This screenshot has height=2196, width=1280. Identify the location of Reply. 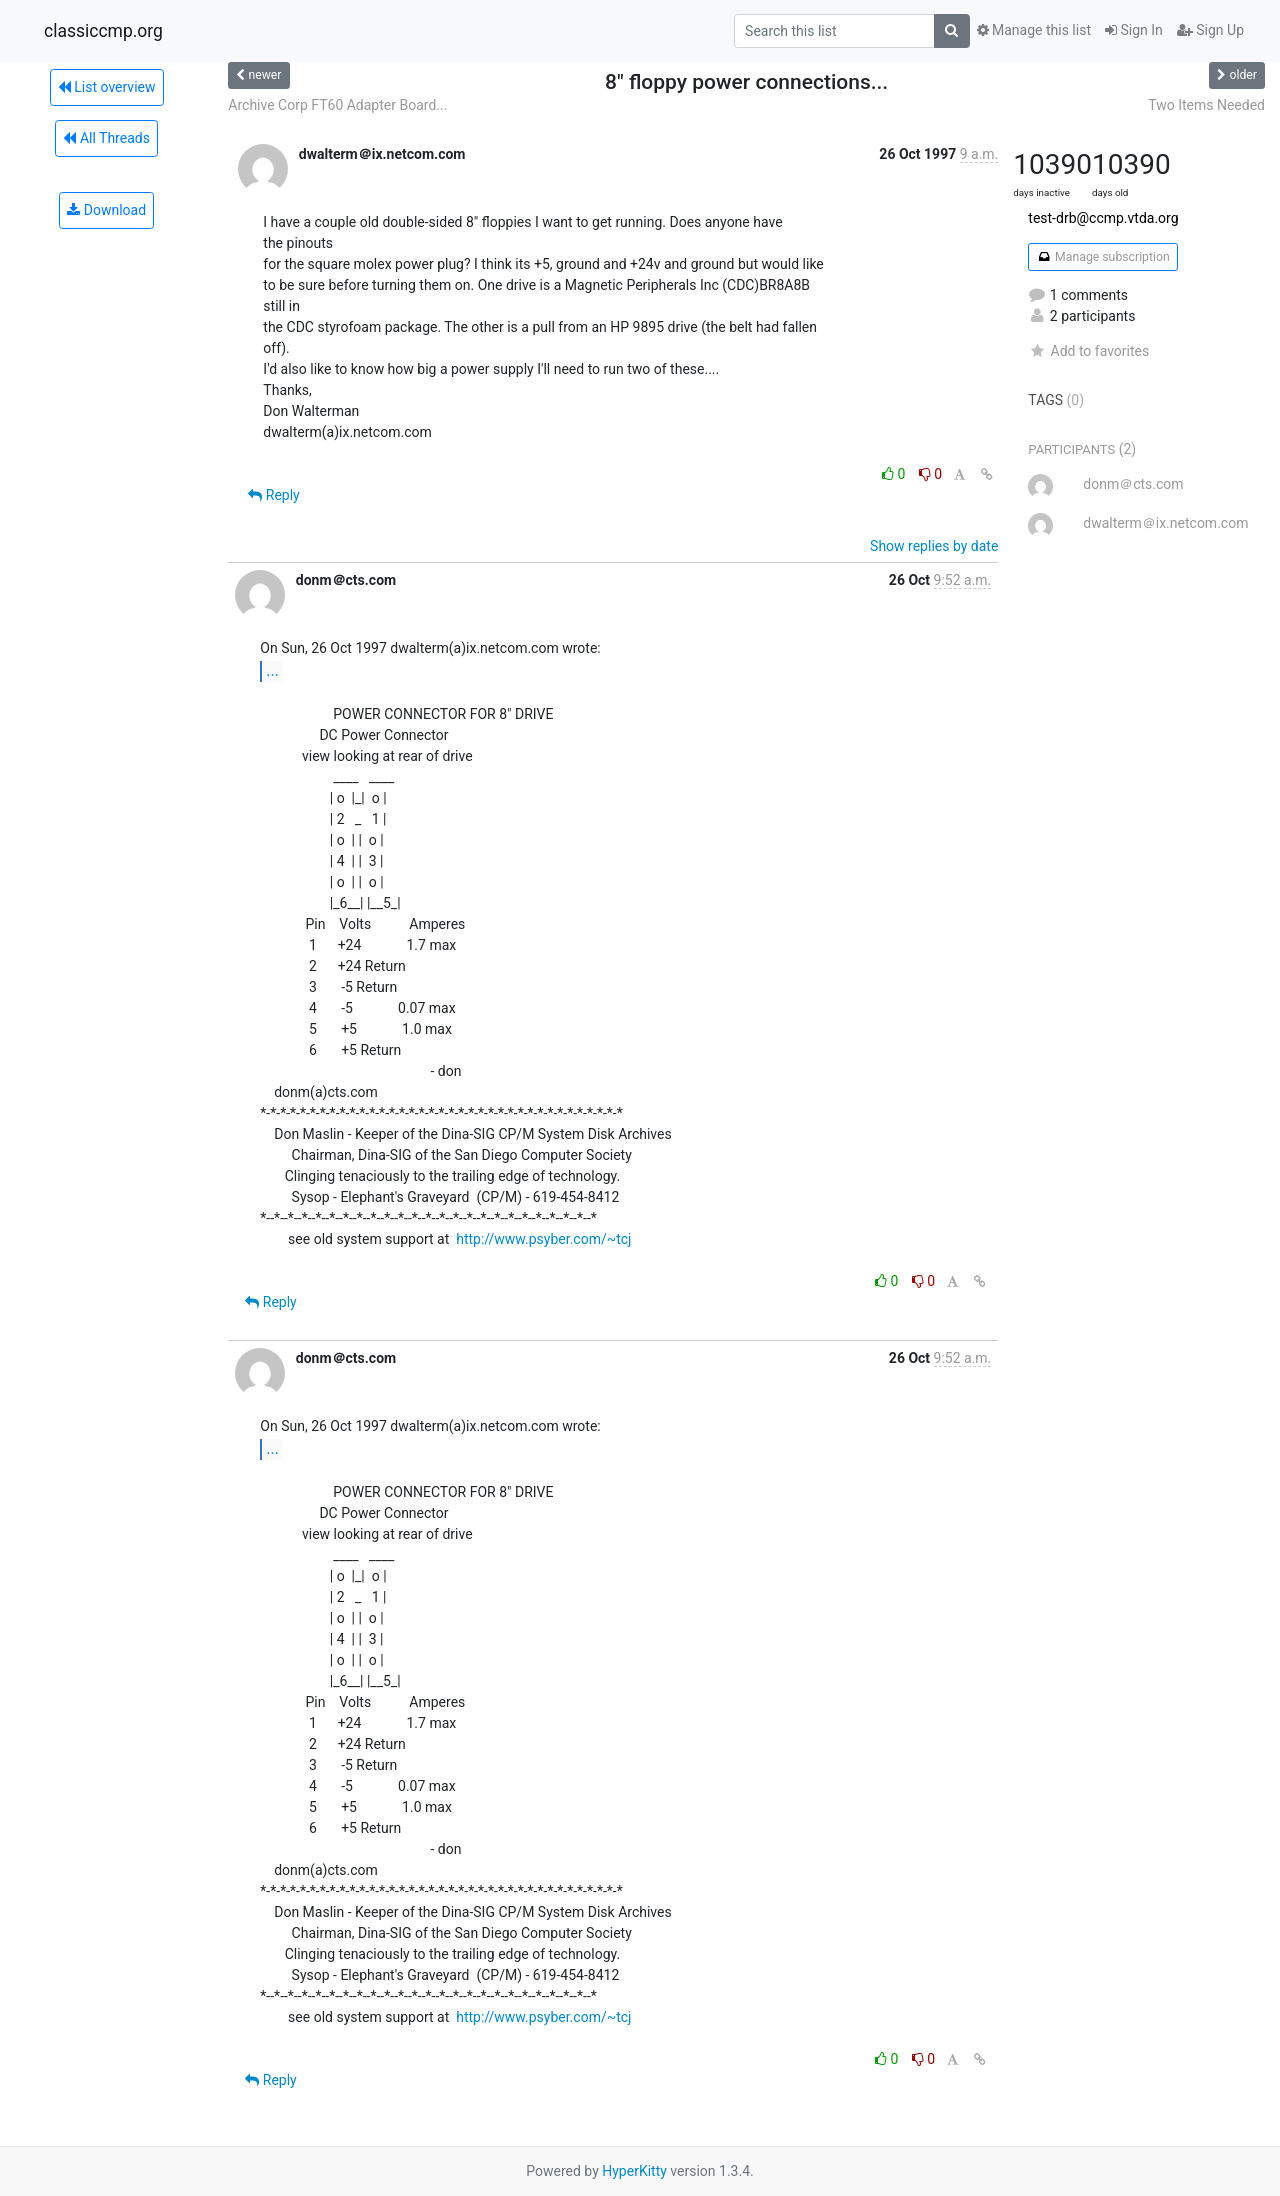
(273, 495).